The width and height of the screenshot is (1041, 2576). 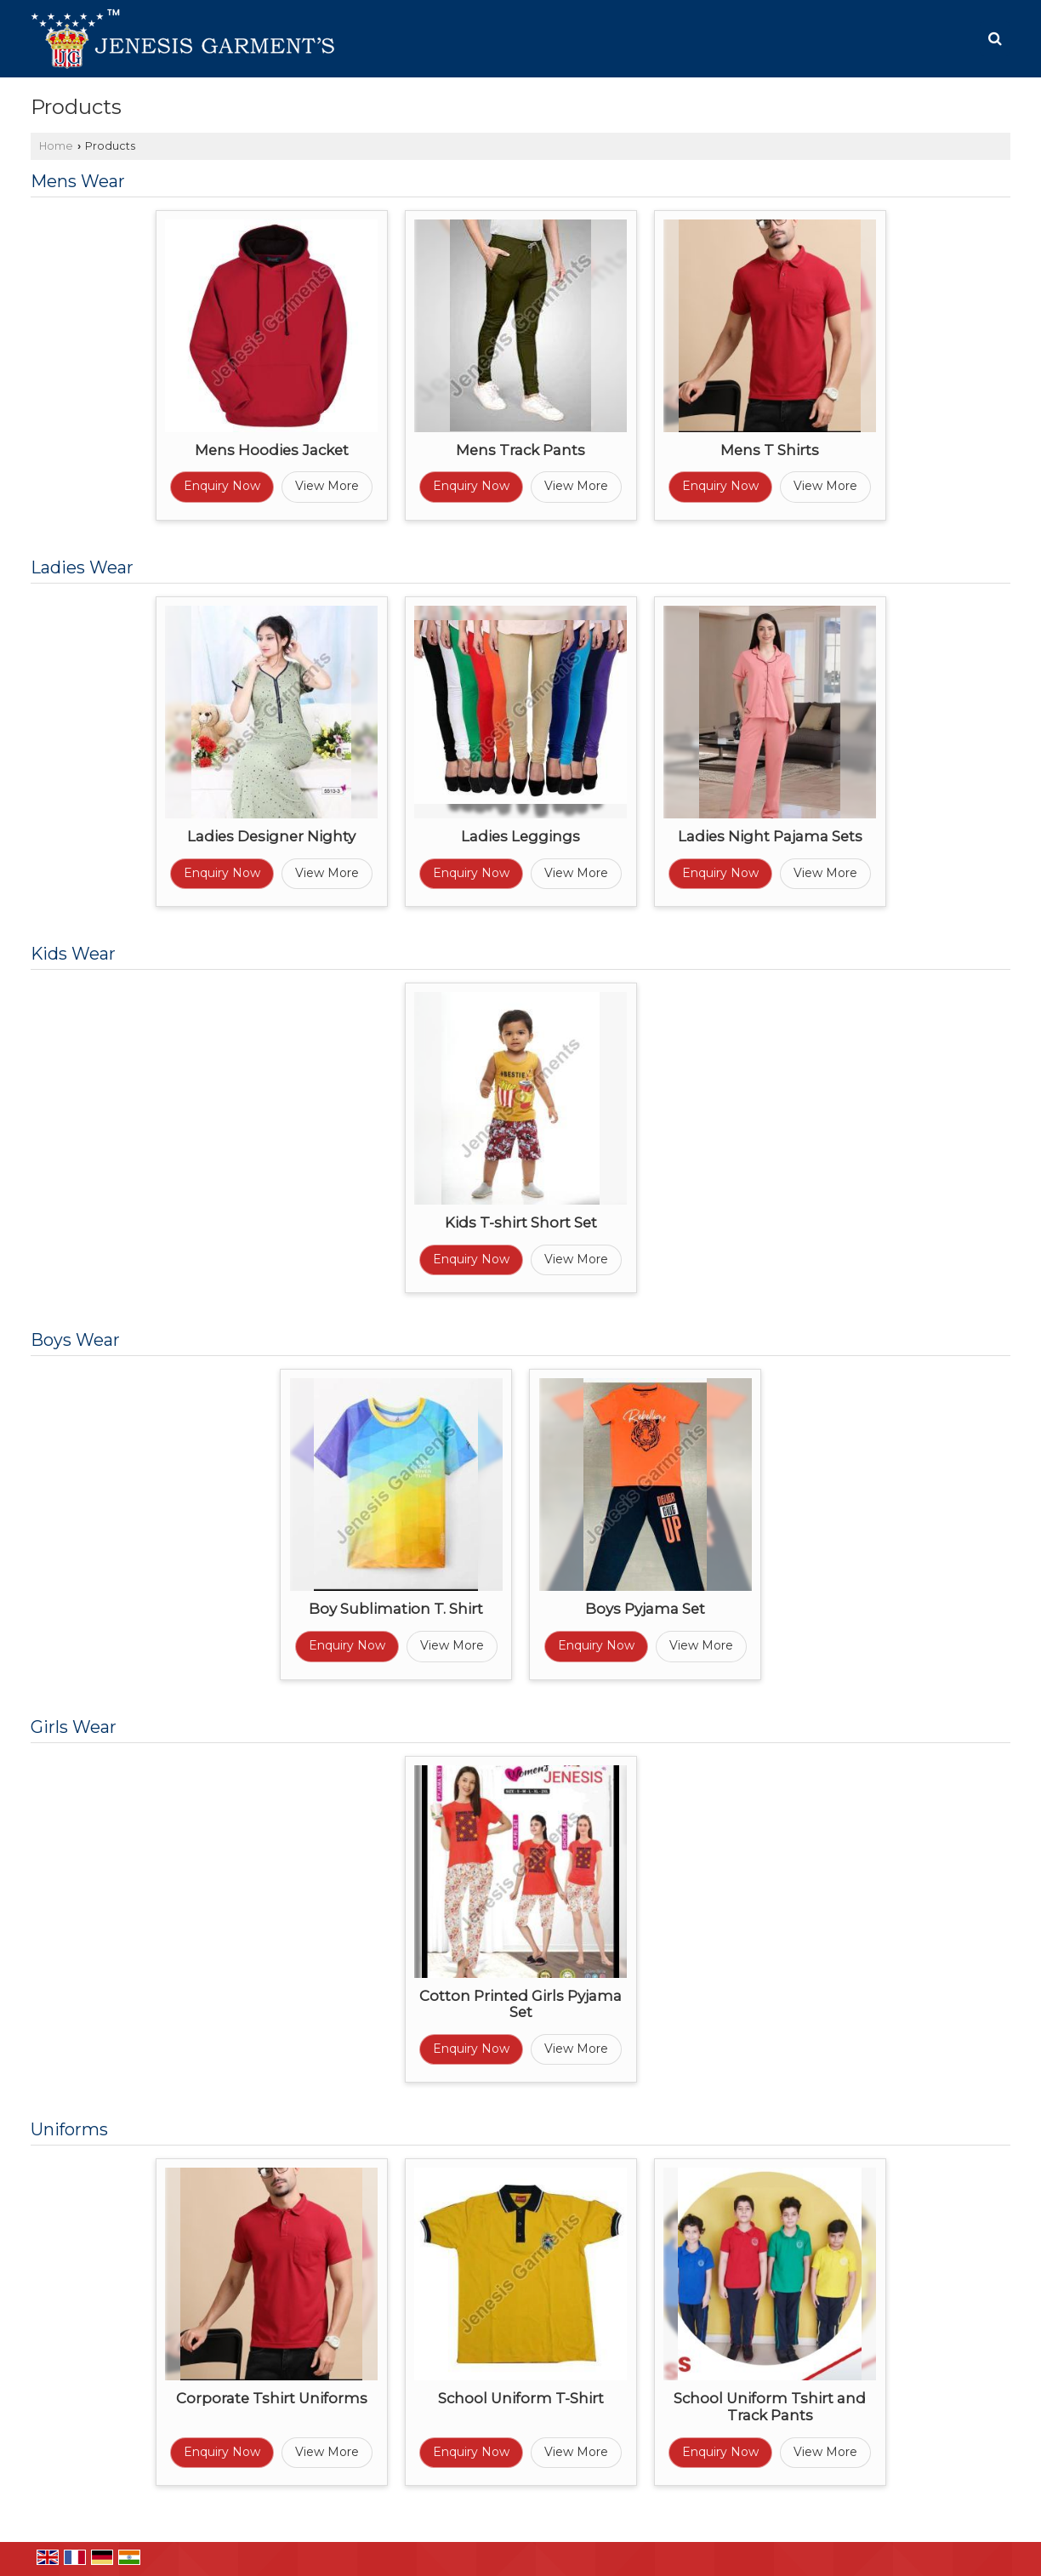 I want to click on School Uniform Tshirt and Track Pants, so click(x=770, y=2407).